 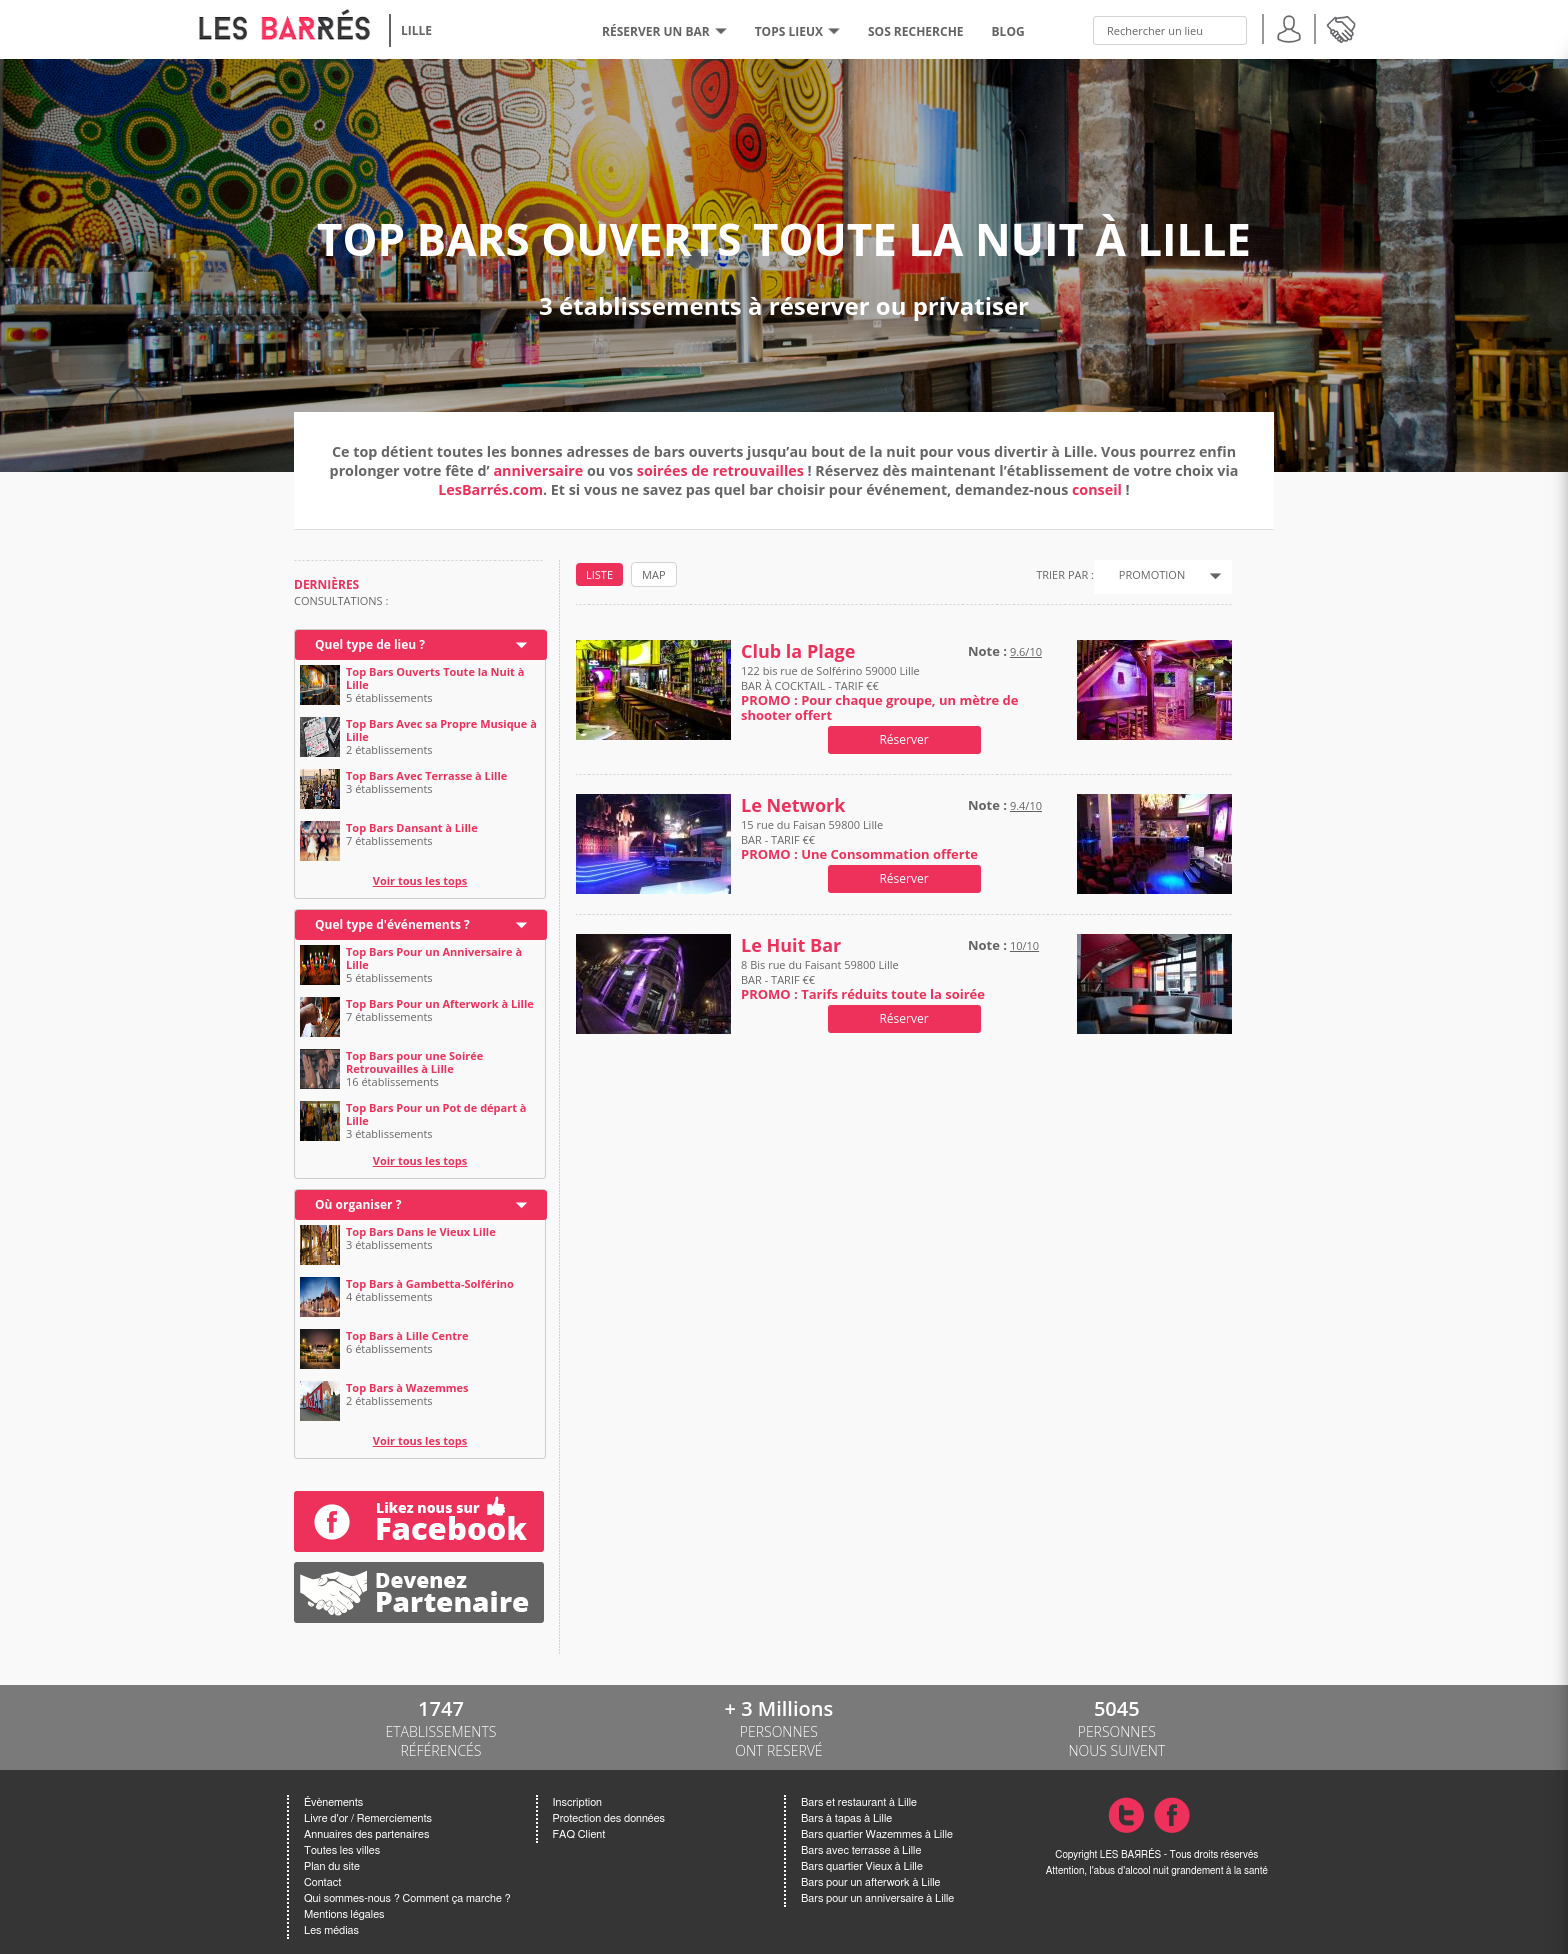 I want to click on Plan du site, so click(x=332, y=1866).